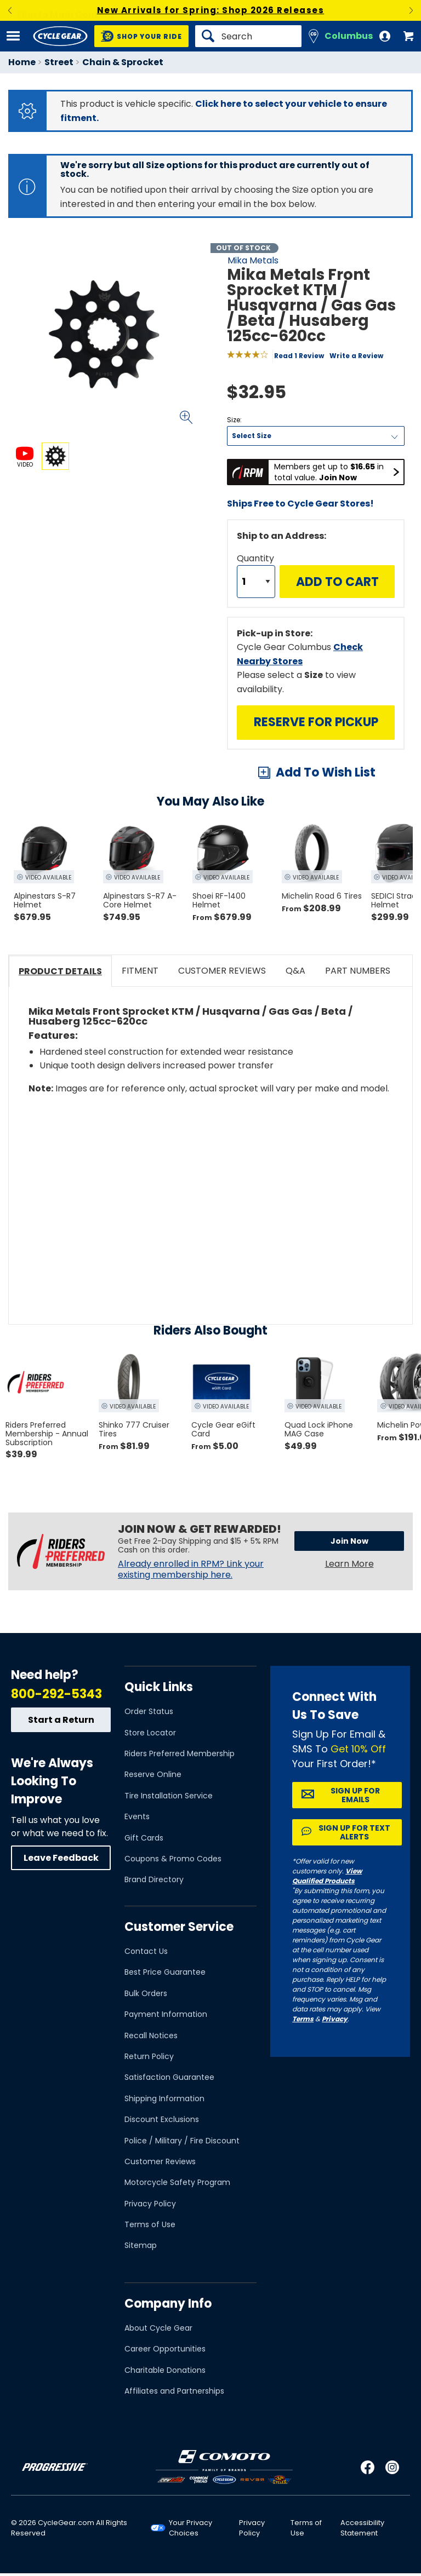 The width and height of the screenshot is (421, 2576). What do you see at coordinates (60, 971) in the screenshot?
I see `Product Details [tab]` at bounding box center [60, 971].